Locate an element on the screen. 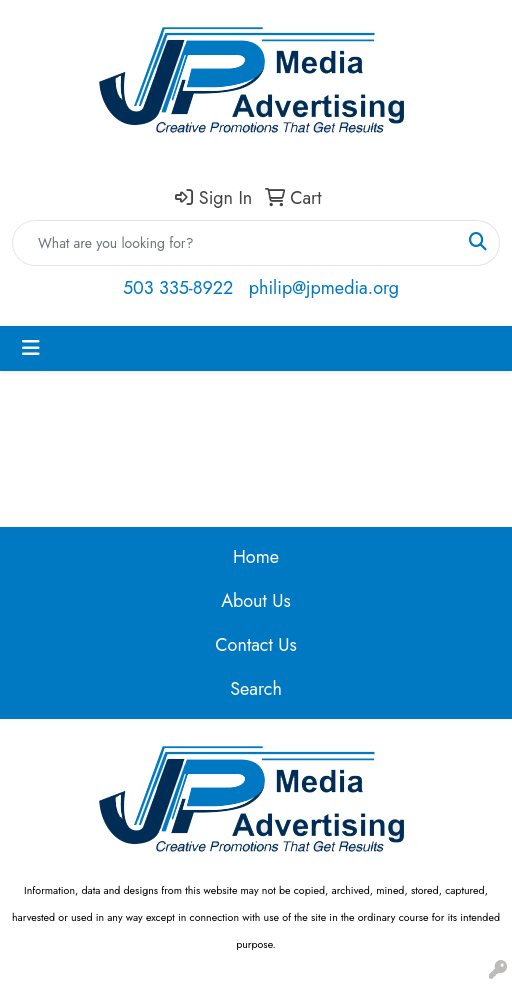  503 335-8922 is located at coordinates (178, 288).